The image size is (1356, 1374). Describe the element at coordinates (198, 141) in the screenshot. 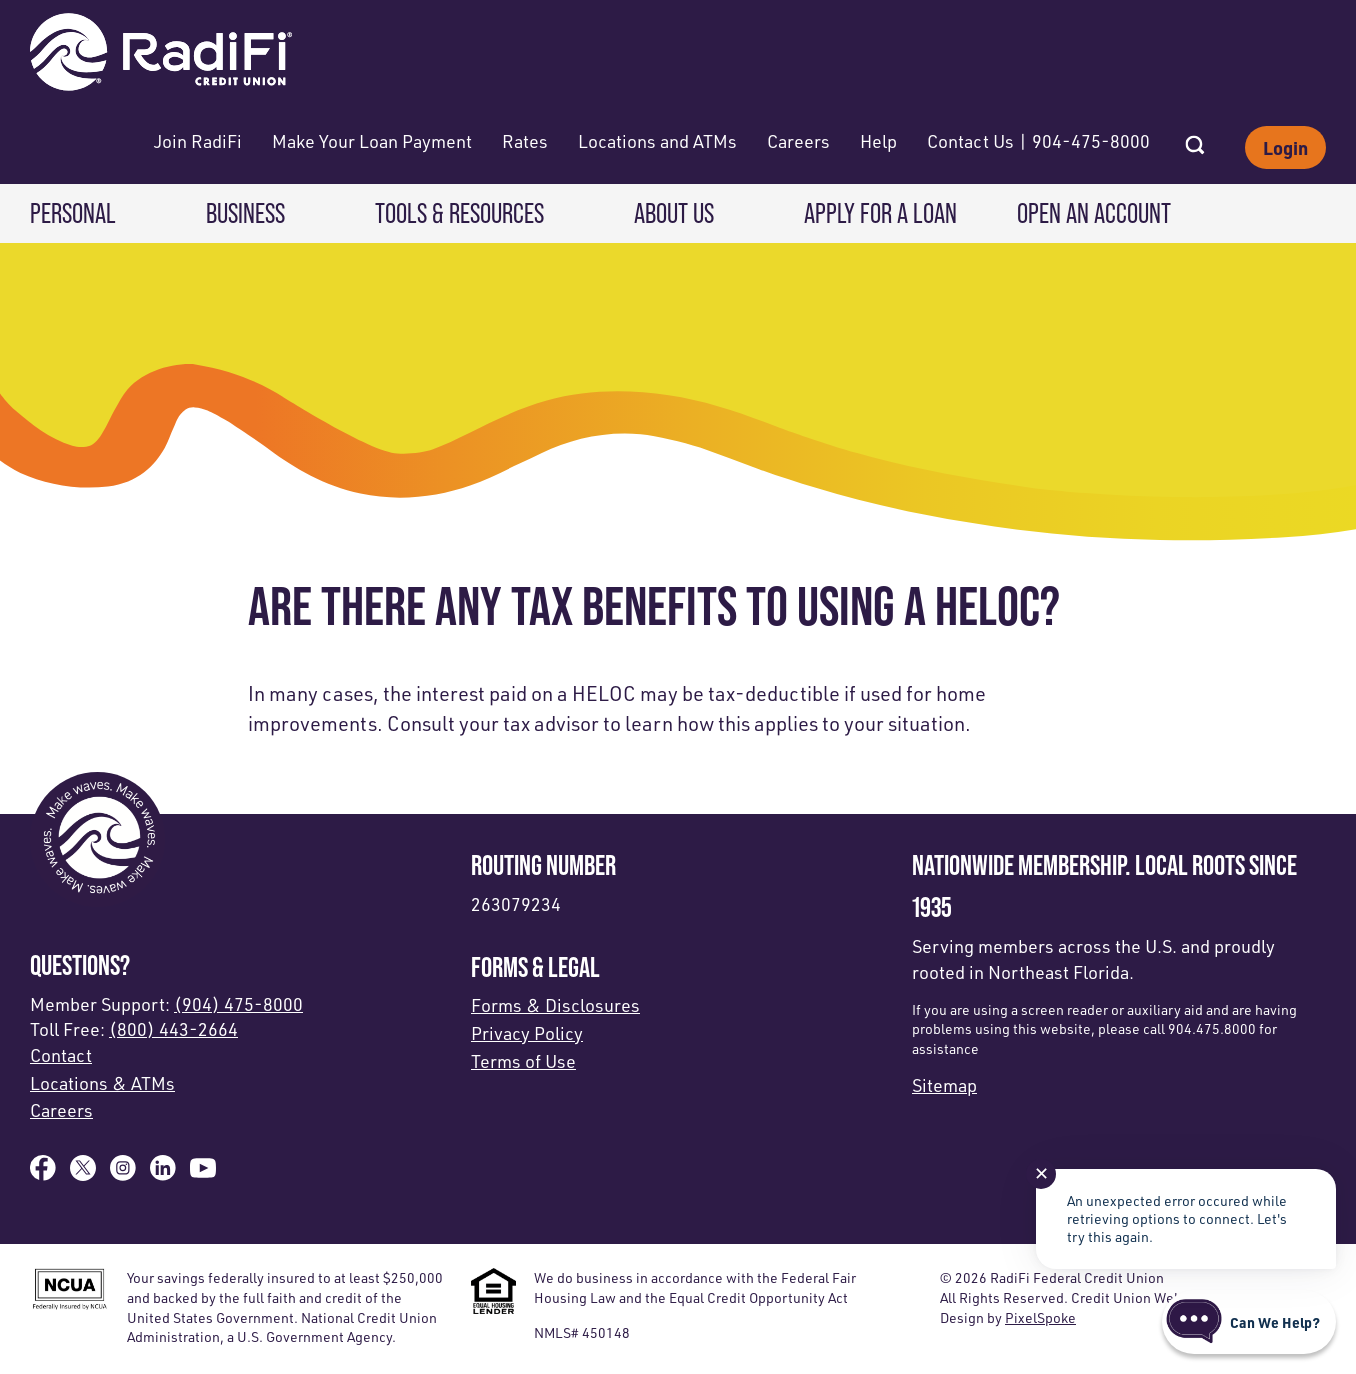

I see `Join RadiFi` at that location.